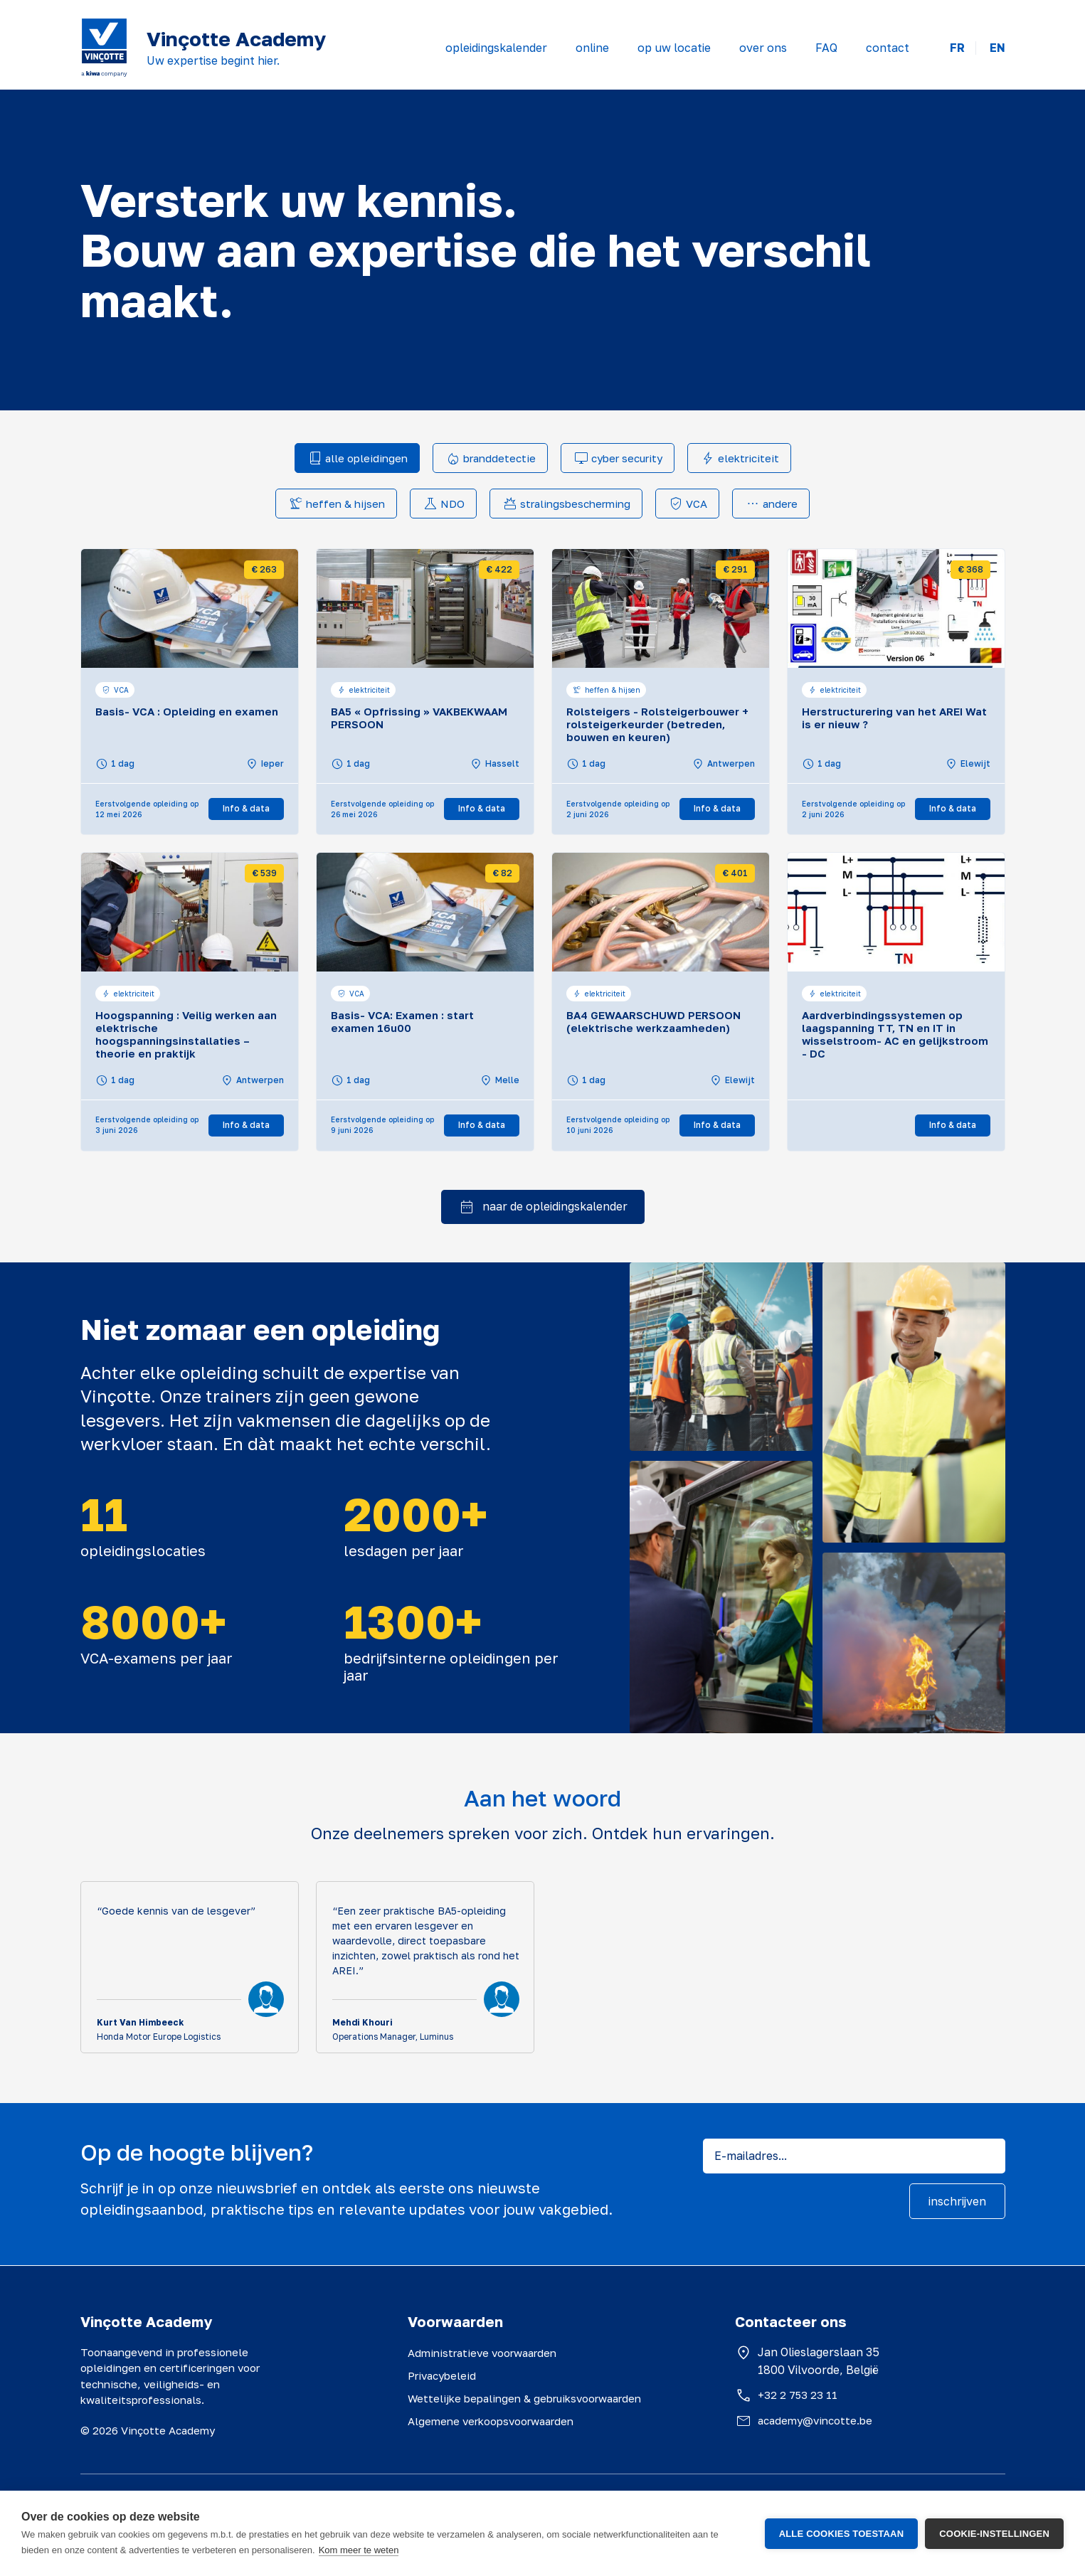 The image size is (1085, 2576). I want to click on Alle cookies toestaan, so click(841, 2533).